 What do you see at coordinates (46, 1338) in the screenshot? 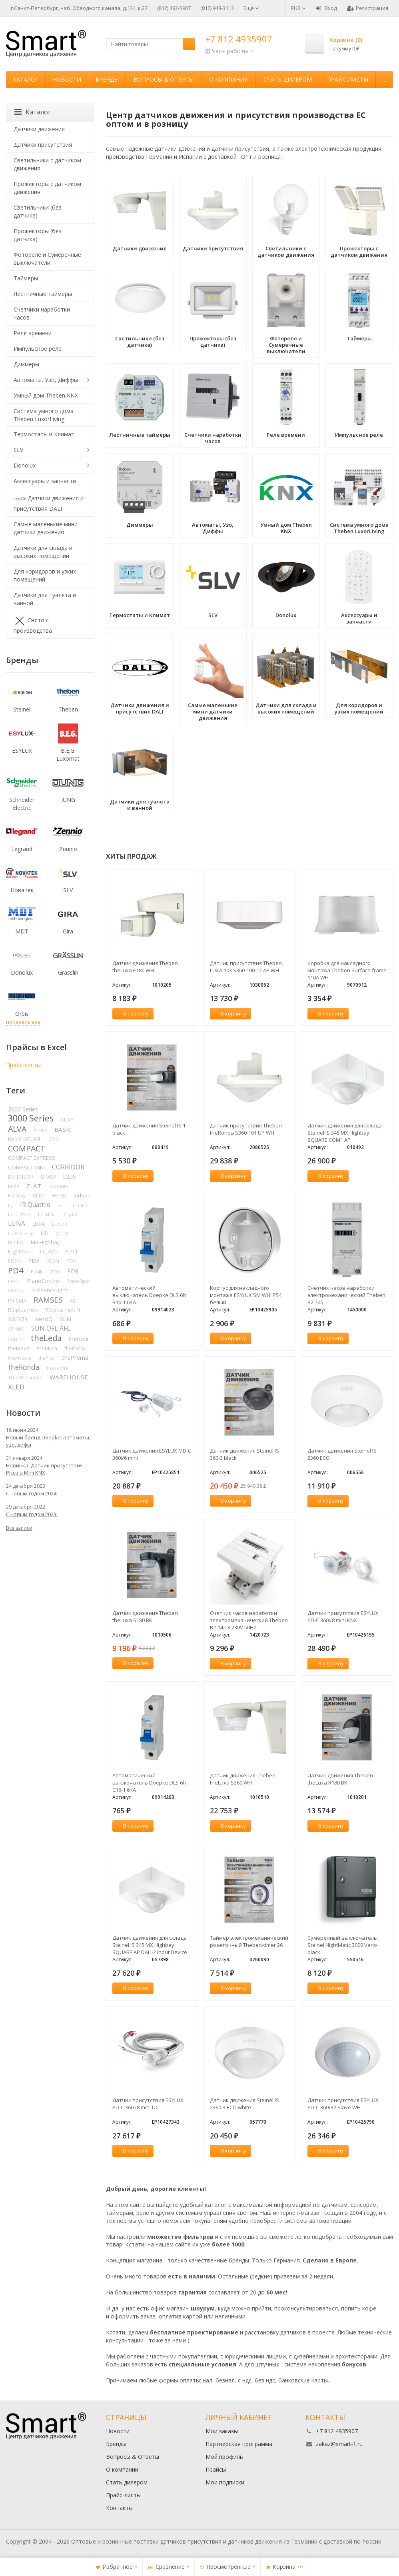
I see `theLeda` at bounding box center [46, 1338].